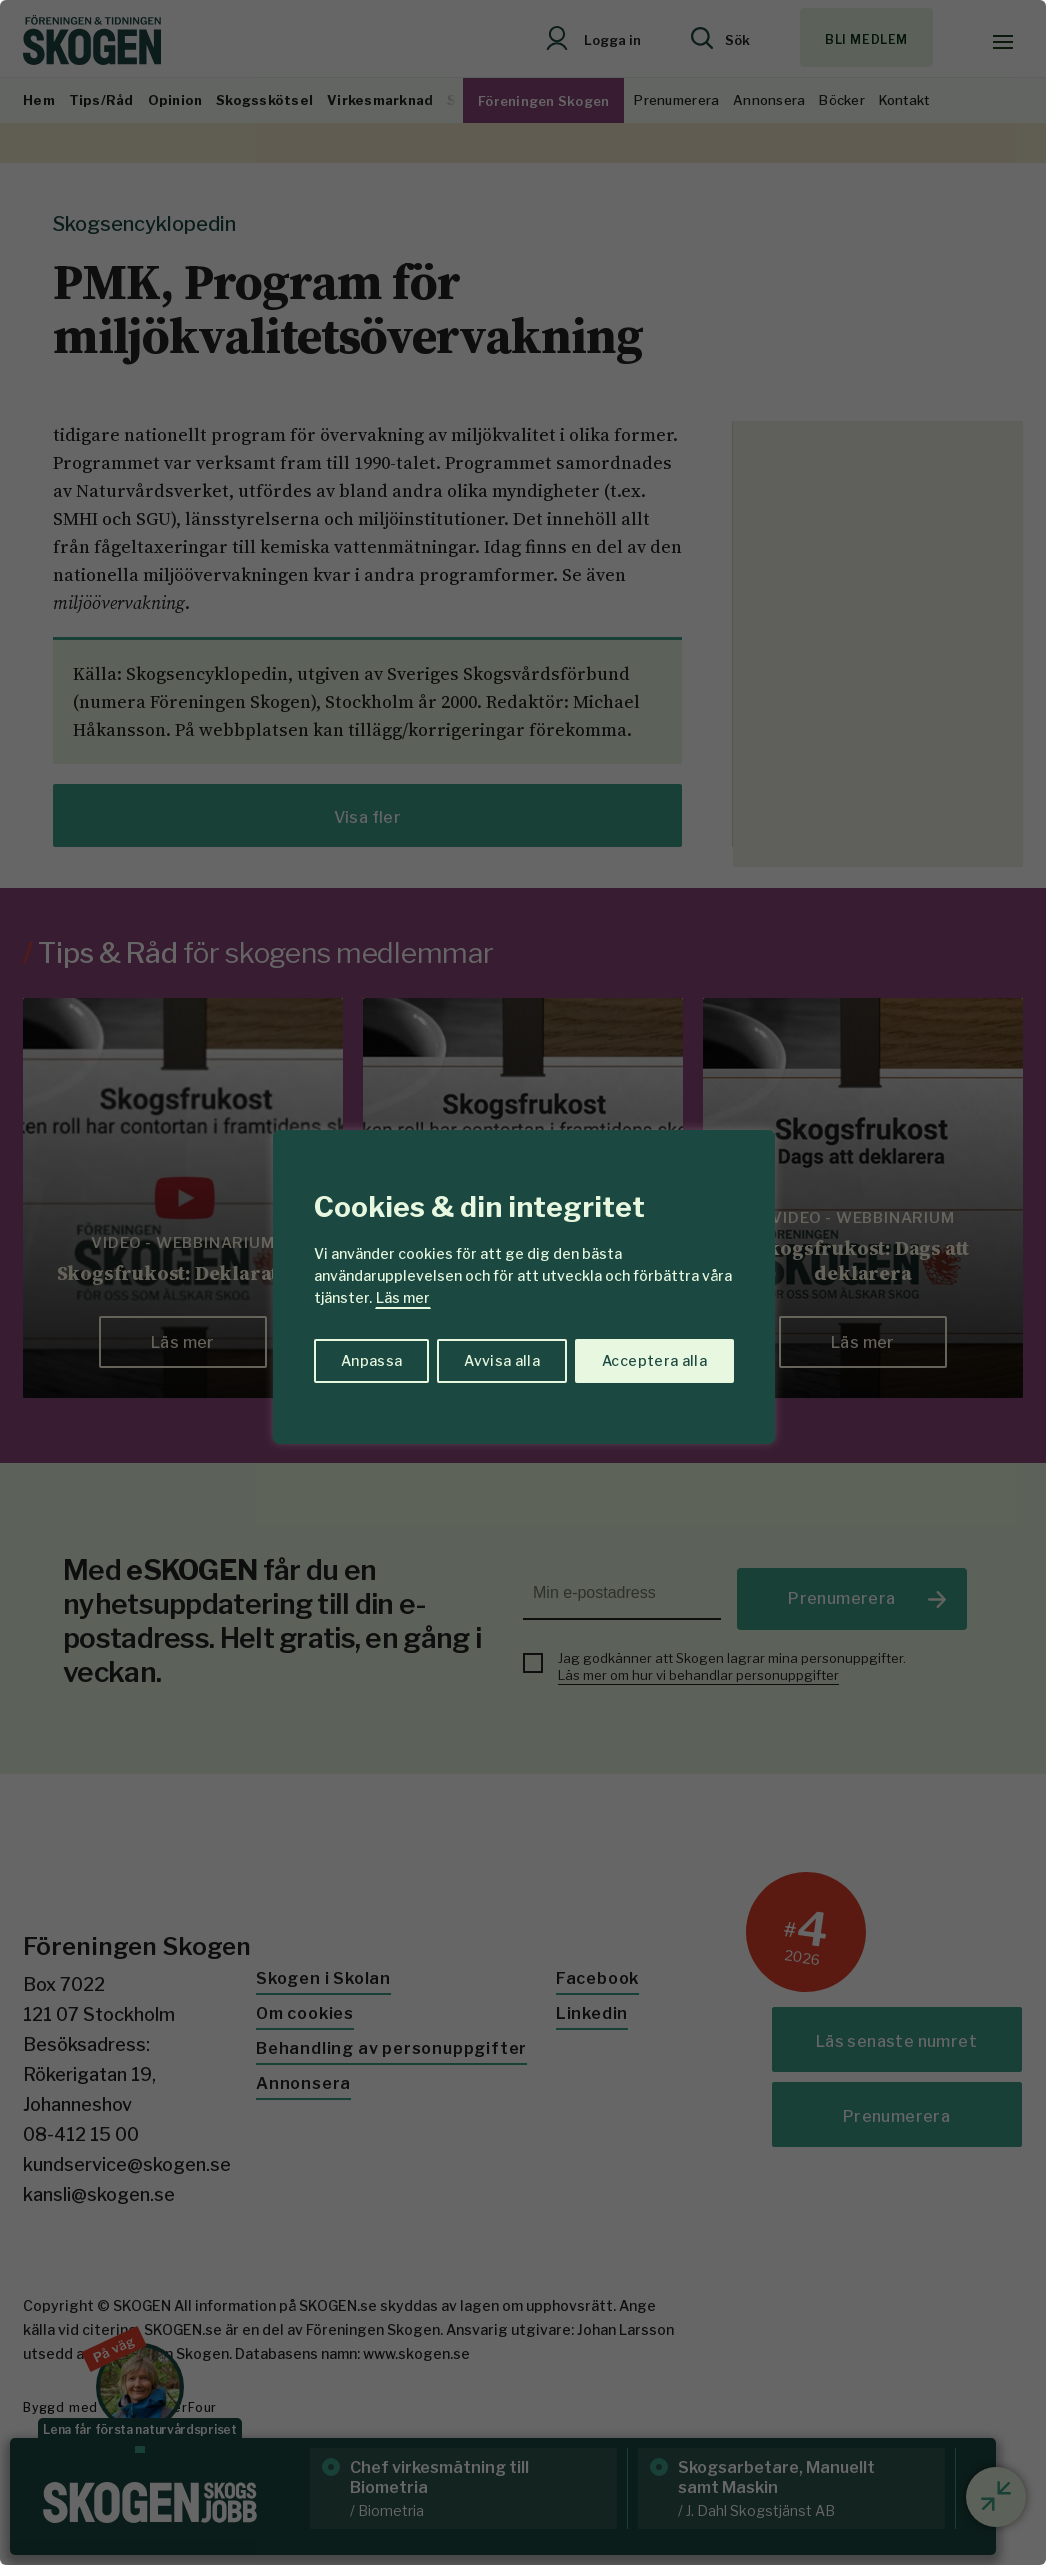  I want to click on Acceptera alla, so click(654, 1360).